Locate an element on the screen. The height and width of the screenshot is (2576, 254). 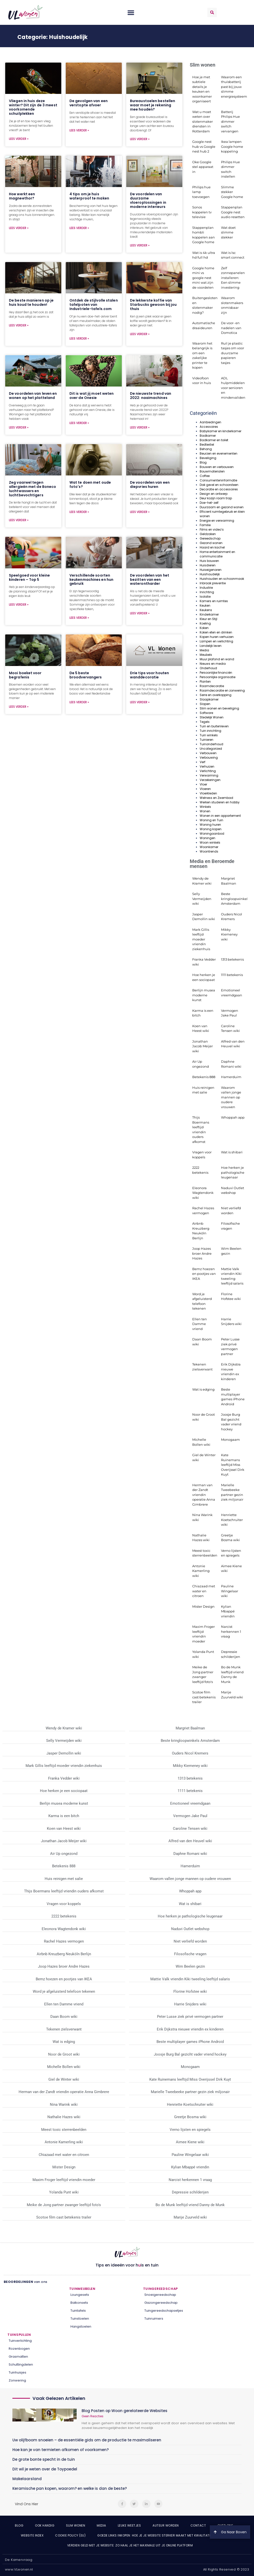
De grote bonte specht in de tuin is located at coordinates (43, 2459).